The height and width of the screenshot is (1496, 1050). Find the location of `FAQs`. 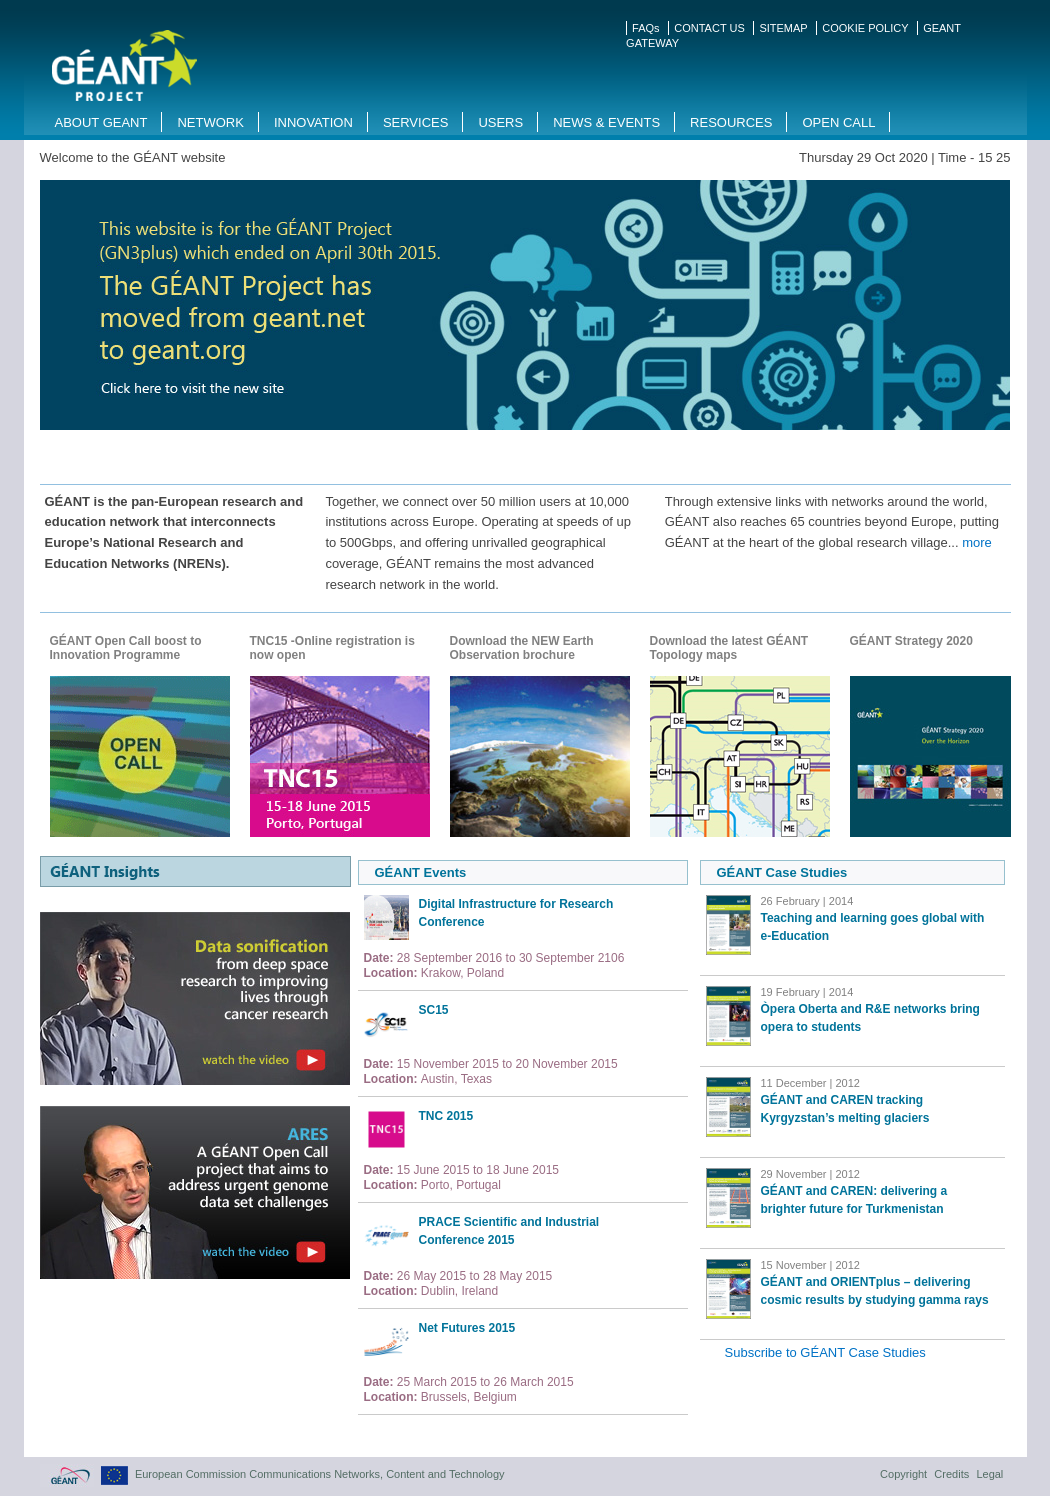

FAQs is located at coordinates (646, 28).